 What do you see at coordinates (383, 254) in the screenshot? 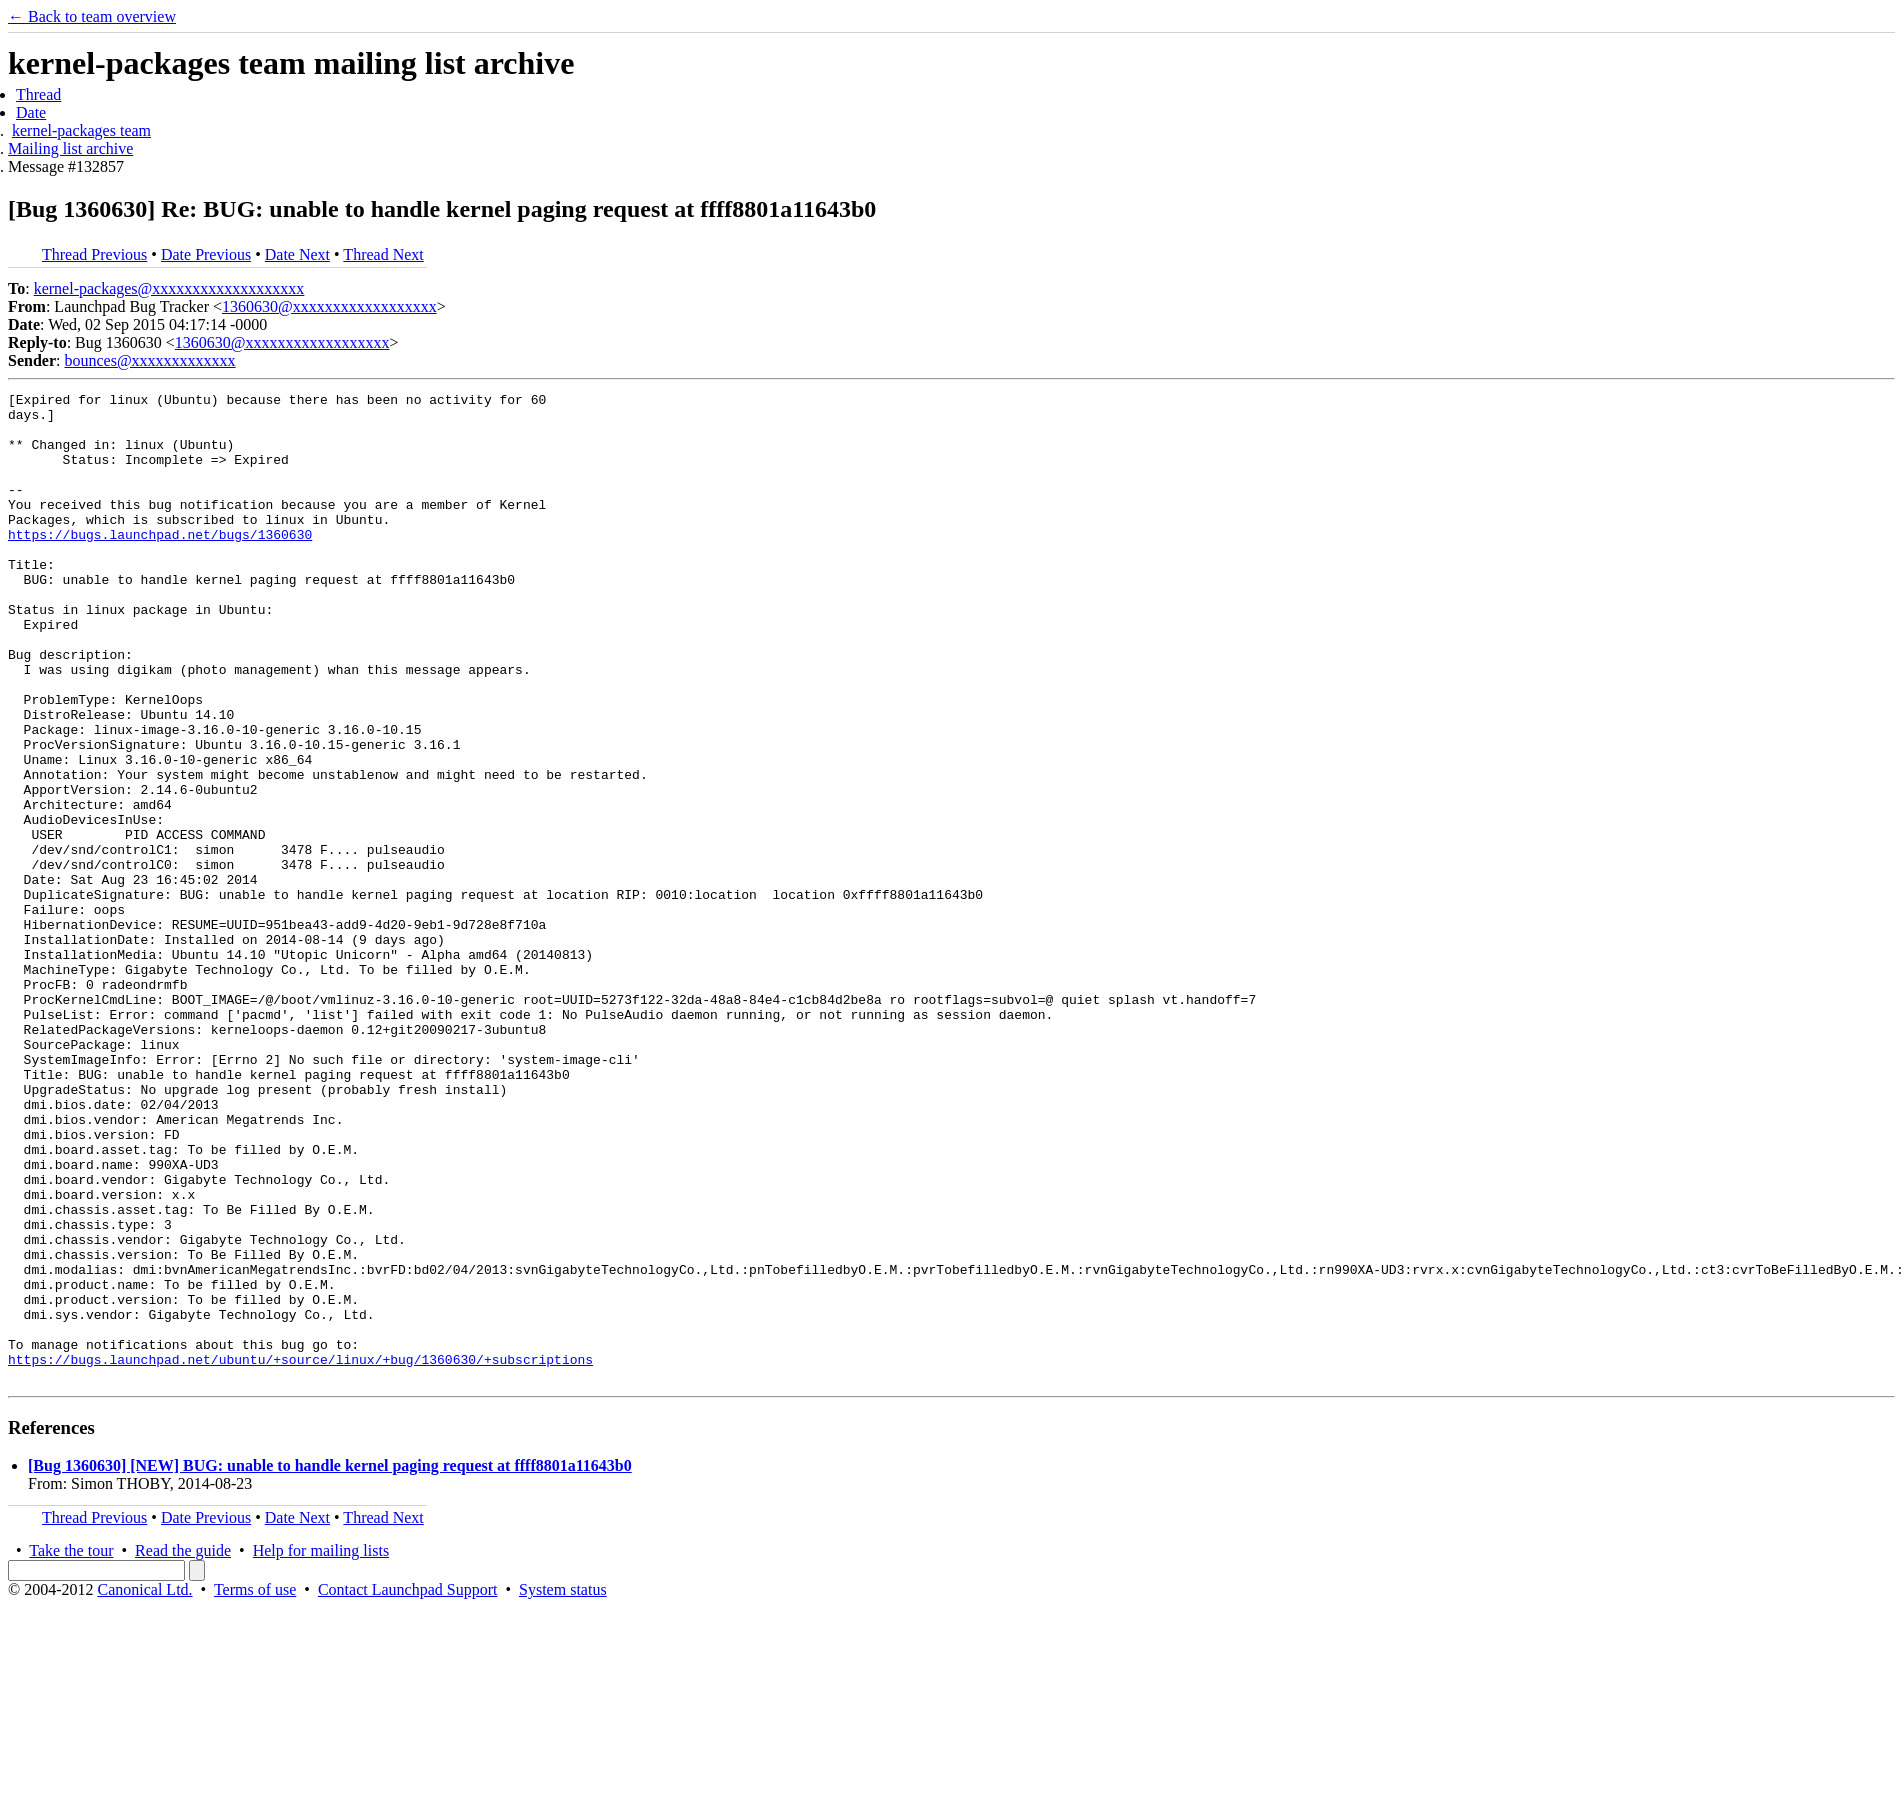
I see `Thread Next` at bounding box center [383, 254].